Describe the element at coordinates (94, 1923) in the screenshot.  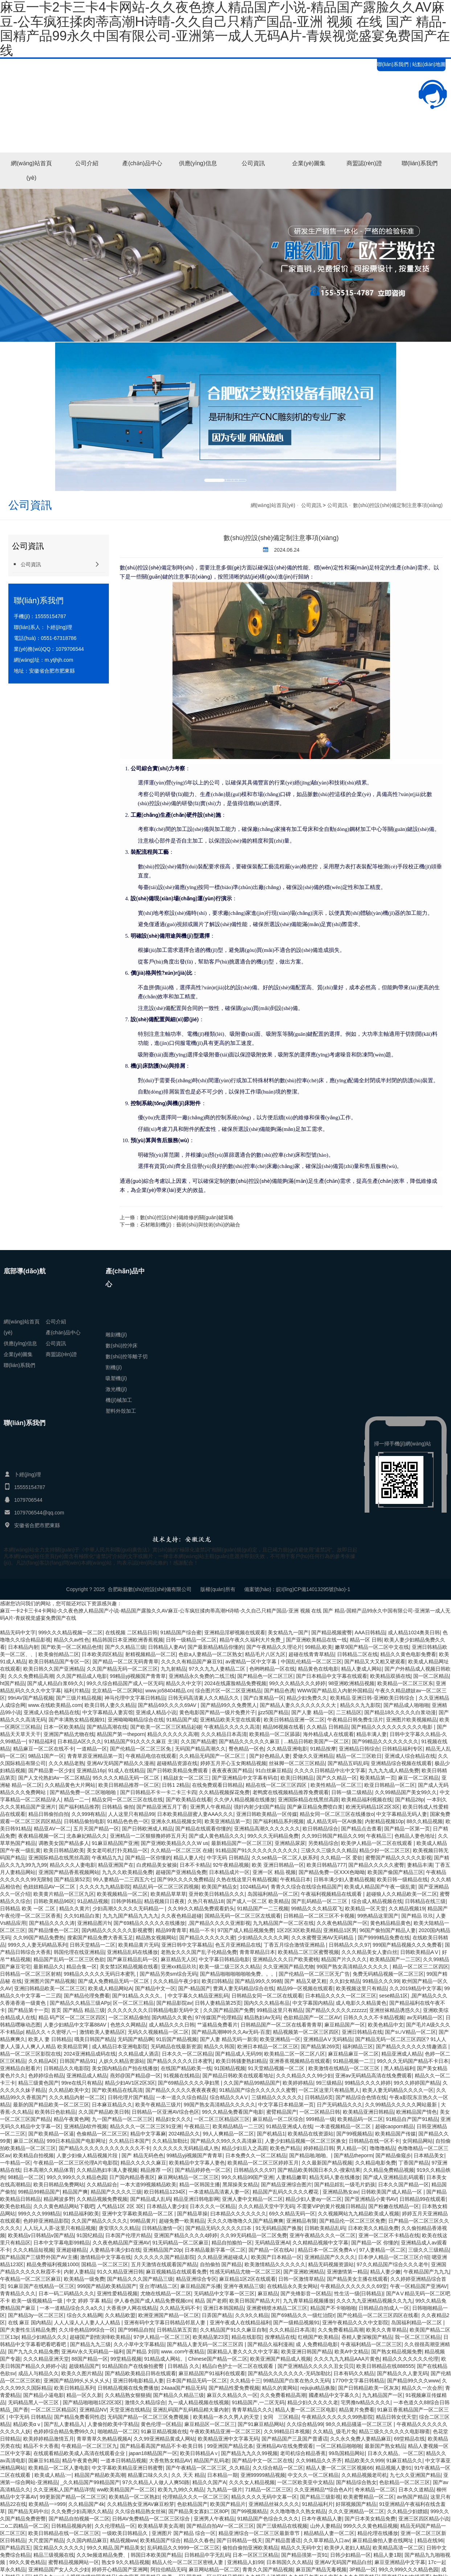
I see `亚洲精品图片h` at that location.